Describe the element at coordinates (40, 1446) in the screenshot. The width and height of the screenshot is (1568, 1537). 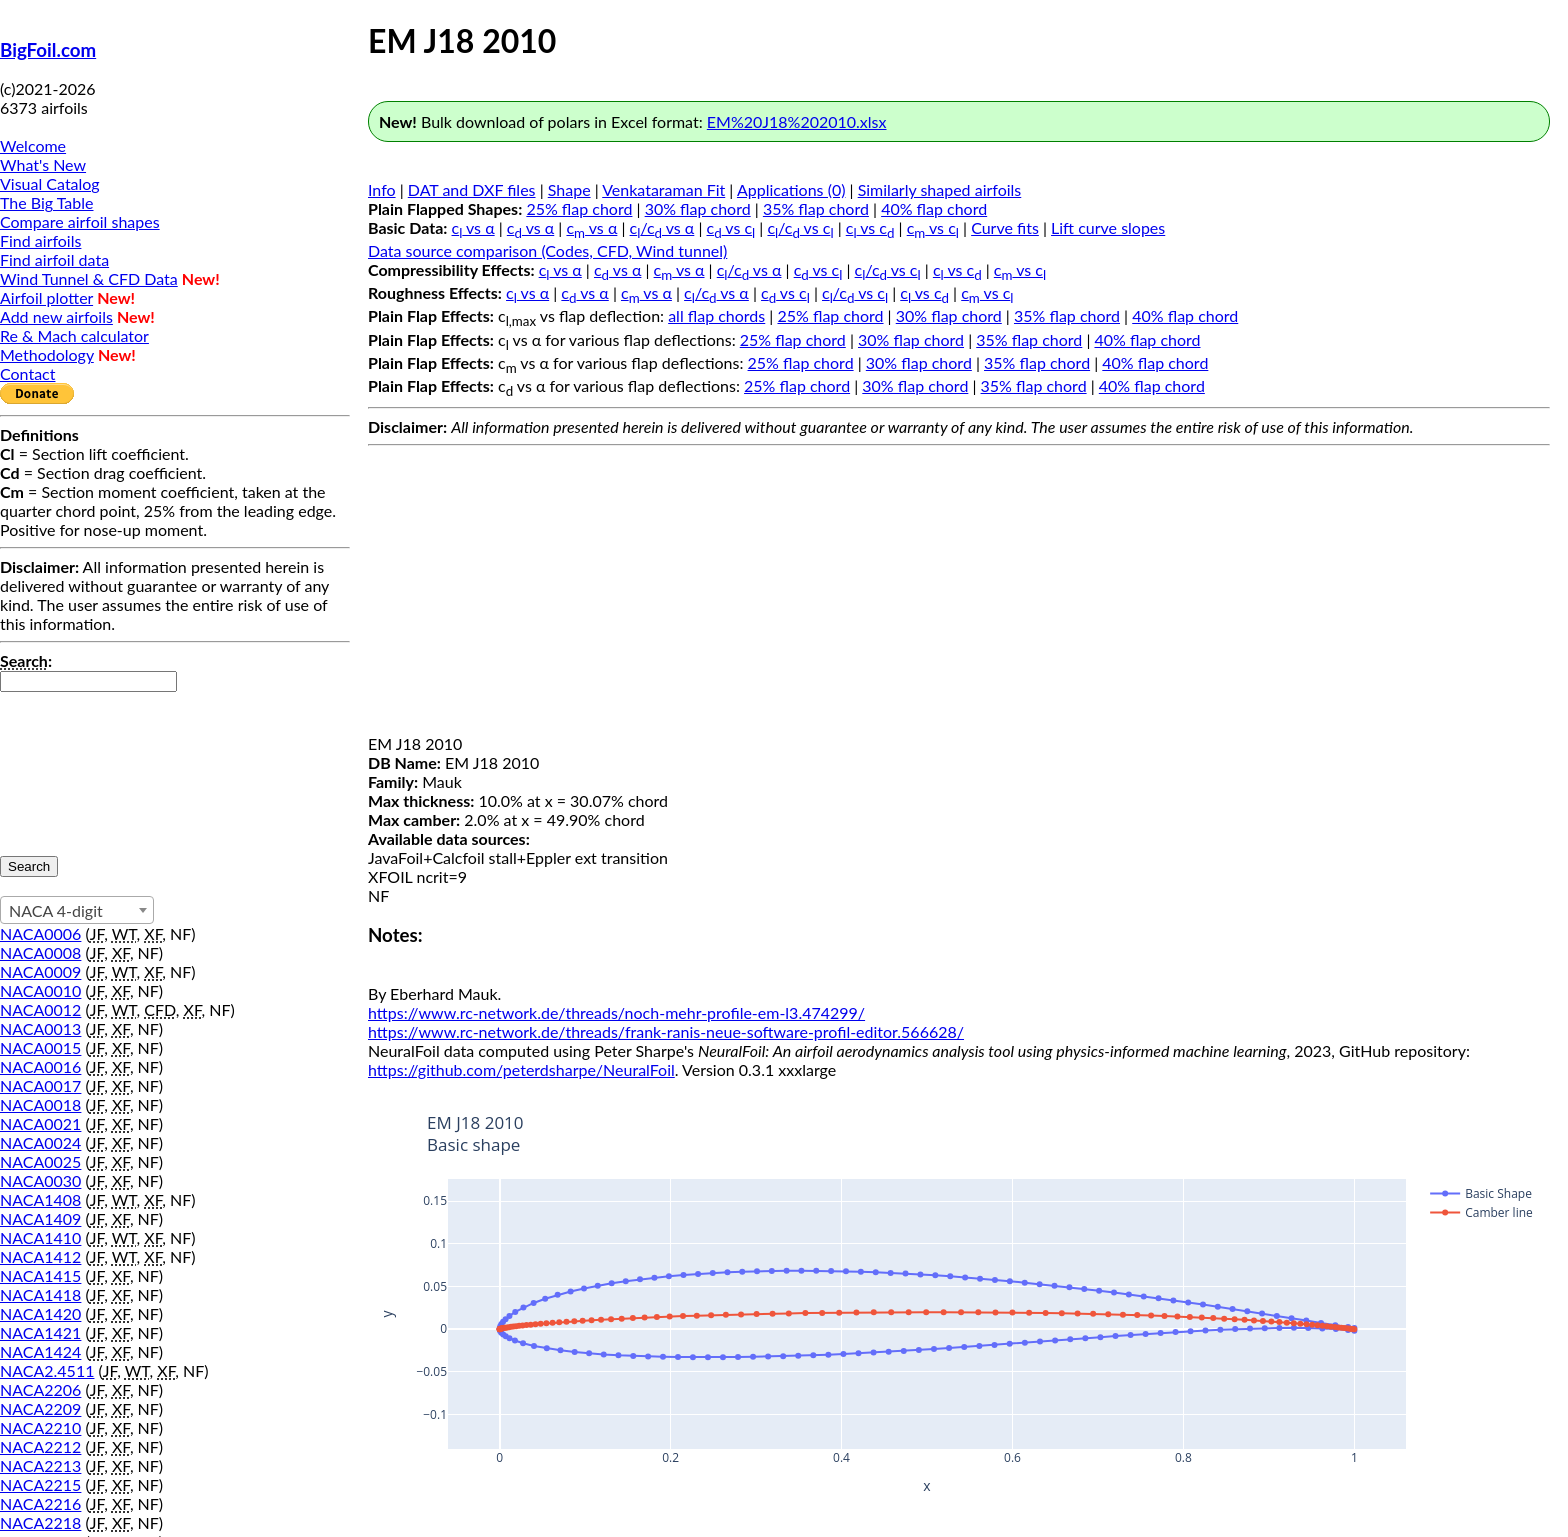
I see `NACA2212` at that location.